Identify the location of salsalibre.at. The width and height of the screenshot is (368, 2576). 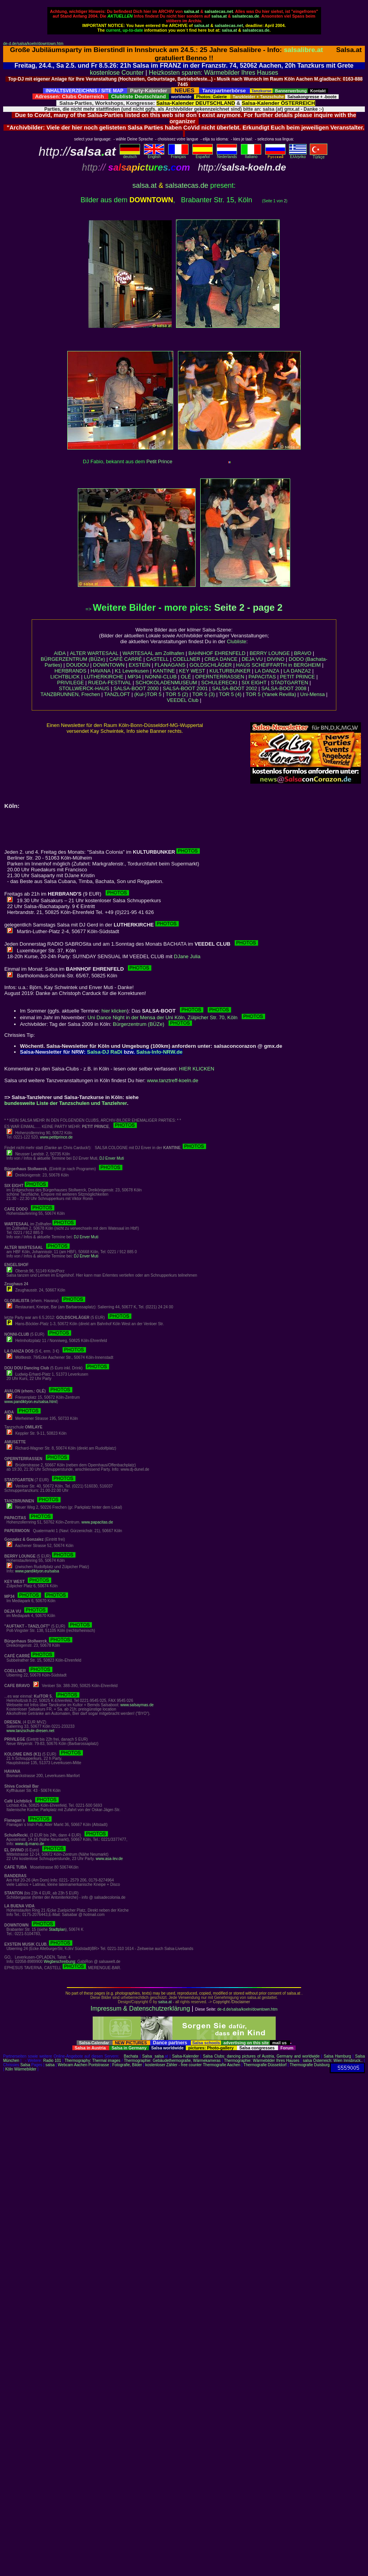
(303, 50).